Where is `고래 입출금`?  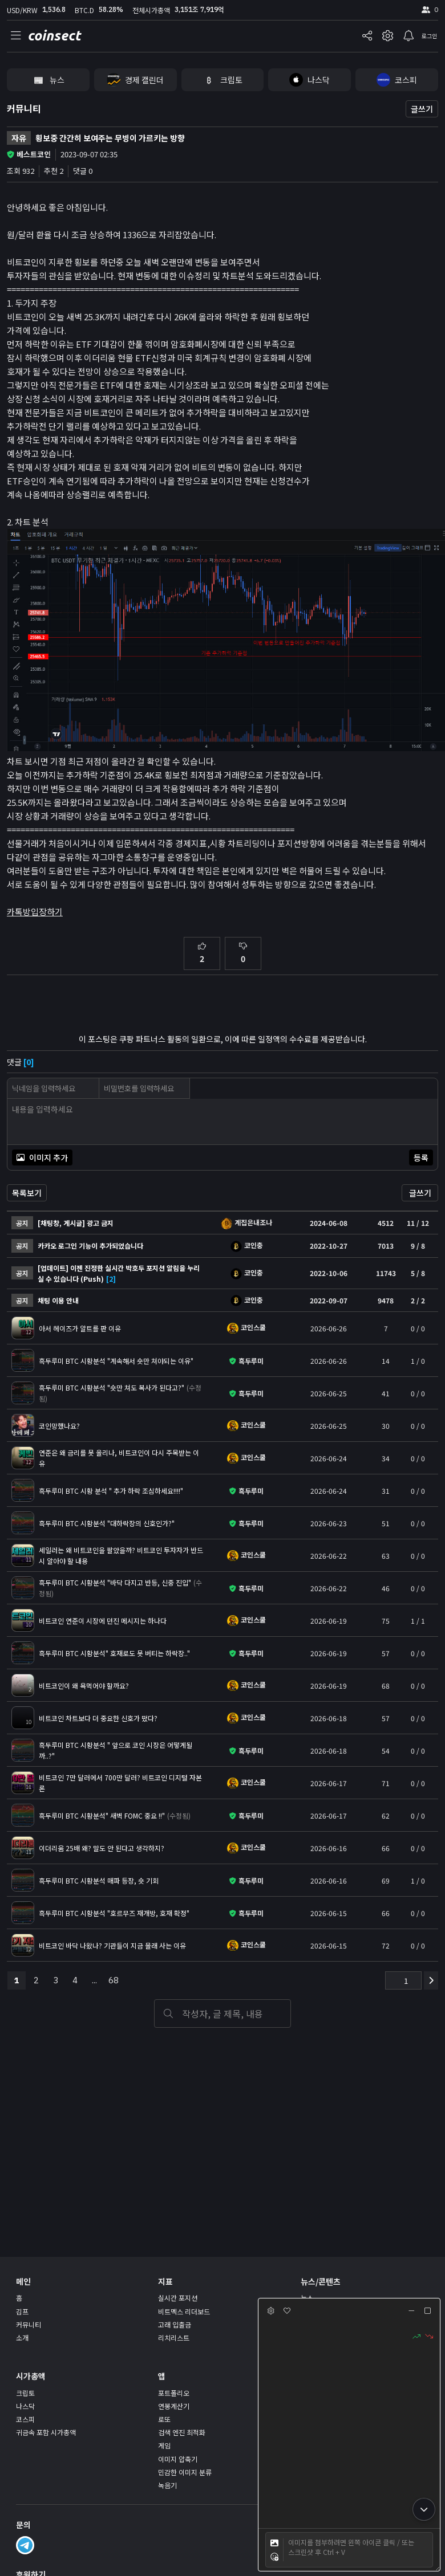 고래 입출금 is located at coordinates (174, 2324).